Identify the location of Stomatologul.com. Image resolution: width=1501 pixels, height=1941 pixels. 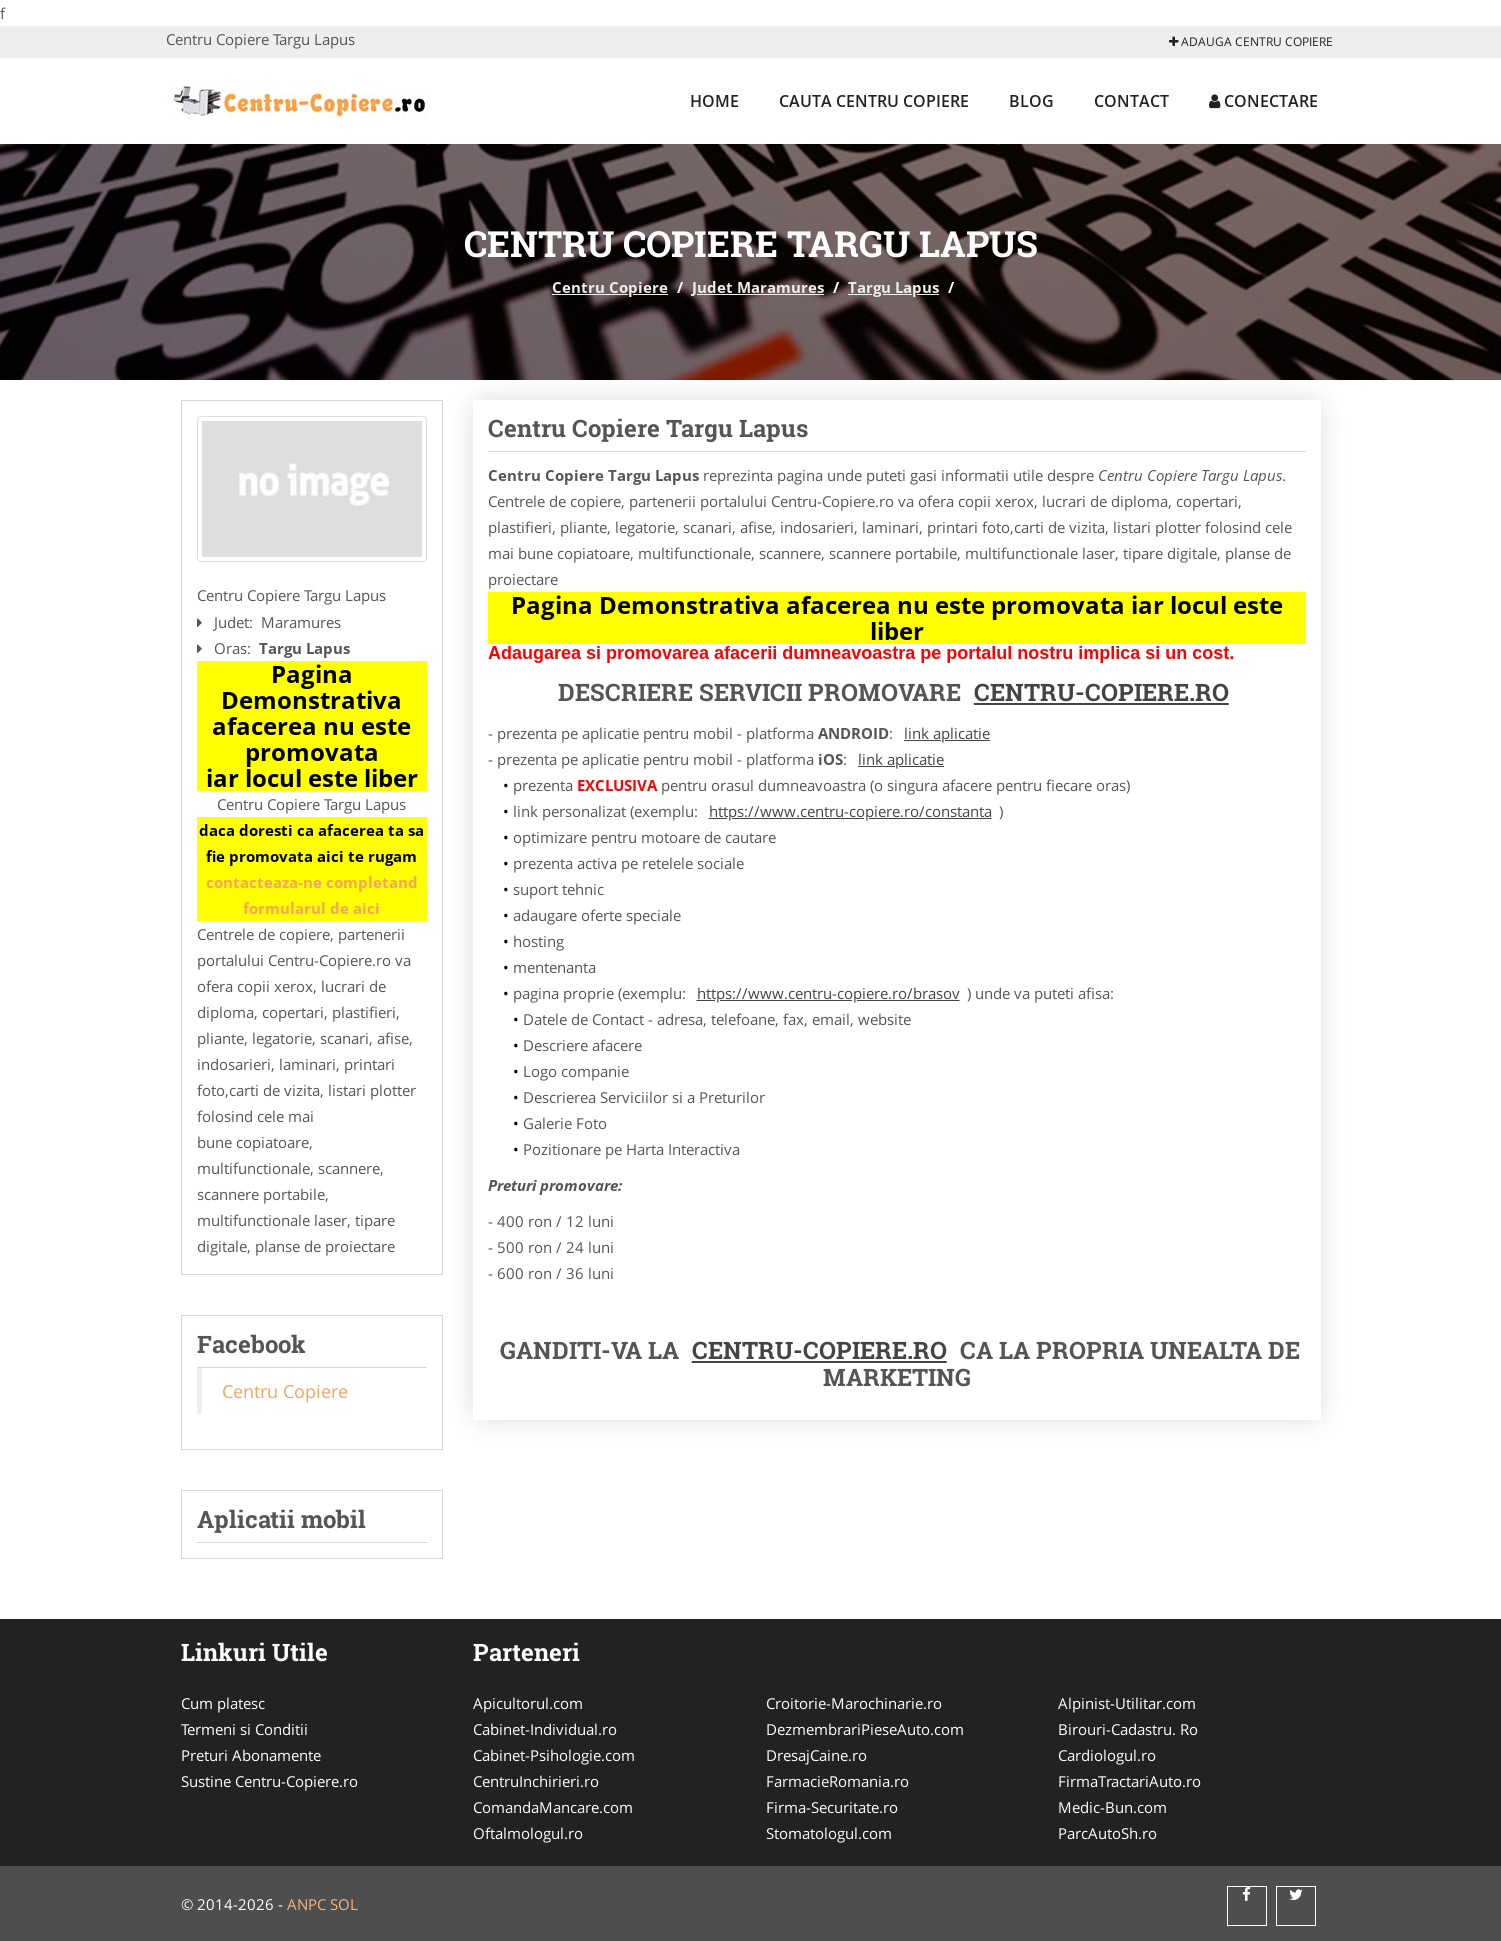
(829, 1833).